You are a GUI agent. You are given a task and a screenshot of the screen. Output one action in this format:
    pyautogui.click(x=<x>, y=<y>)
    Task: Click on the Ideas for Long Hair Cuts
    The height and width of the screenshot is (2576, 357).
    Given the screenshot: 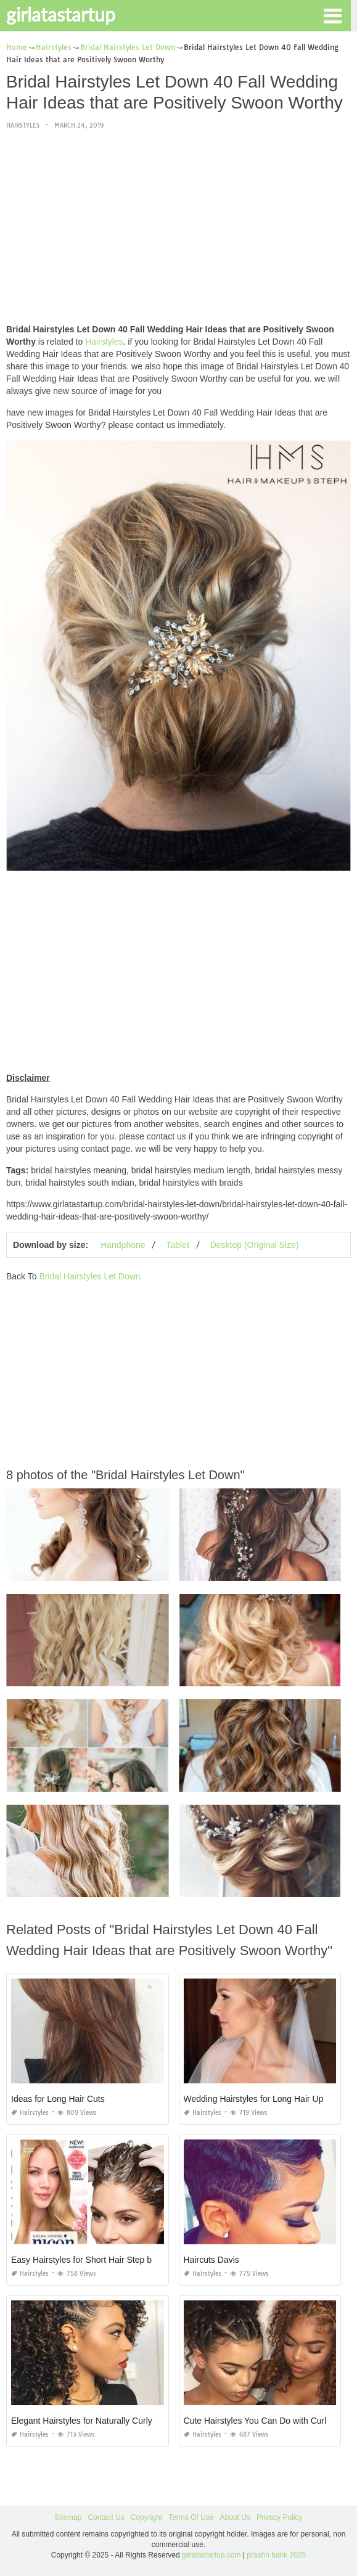 What is the action you would take?
    pyautogui.click(x=58, y=2099)
    